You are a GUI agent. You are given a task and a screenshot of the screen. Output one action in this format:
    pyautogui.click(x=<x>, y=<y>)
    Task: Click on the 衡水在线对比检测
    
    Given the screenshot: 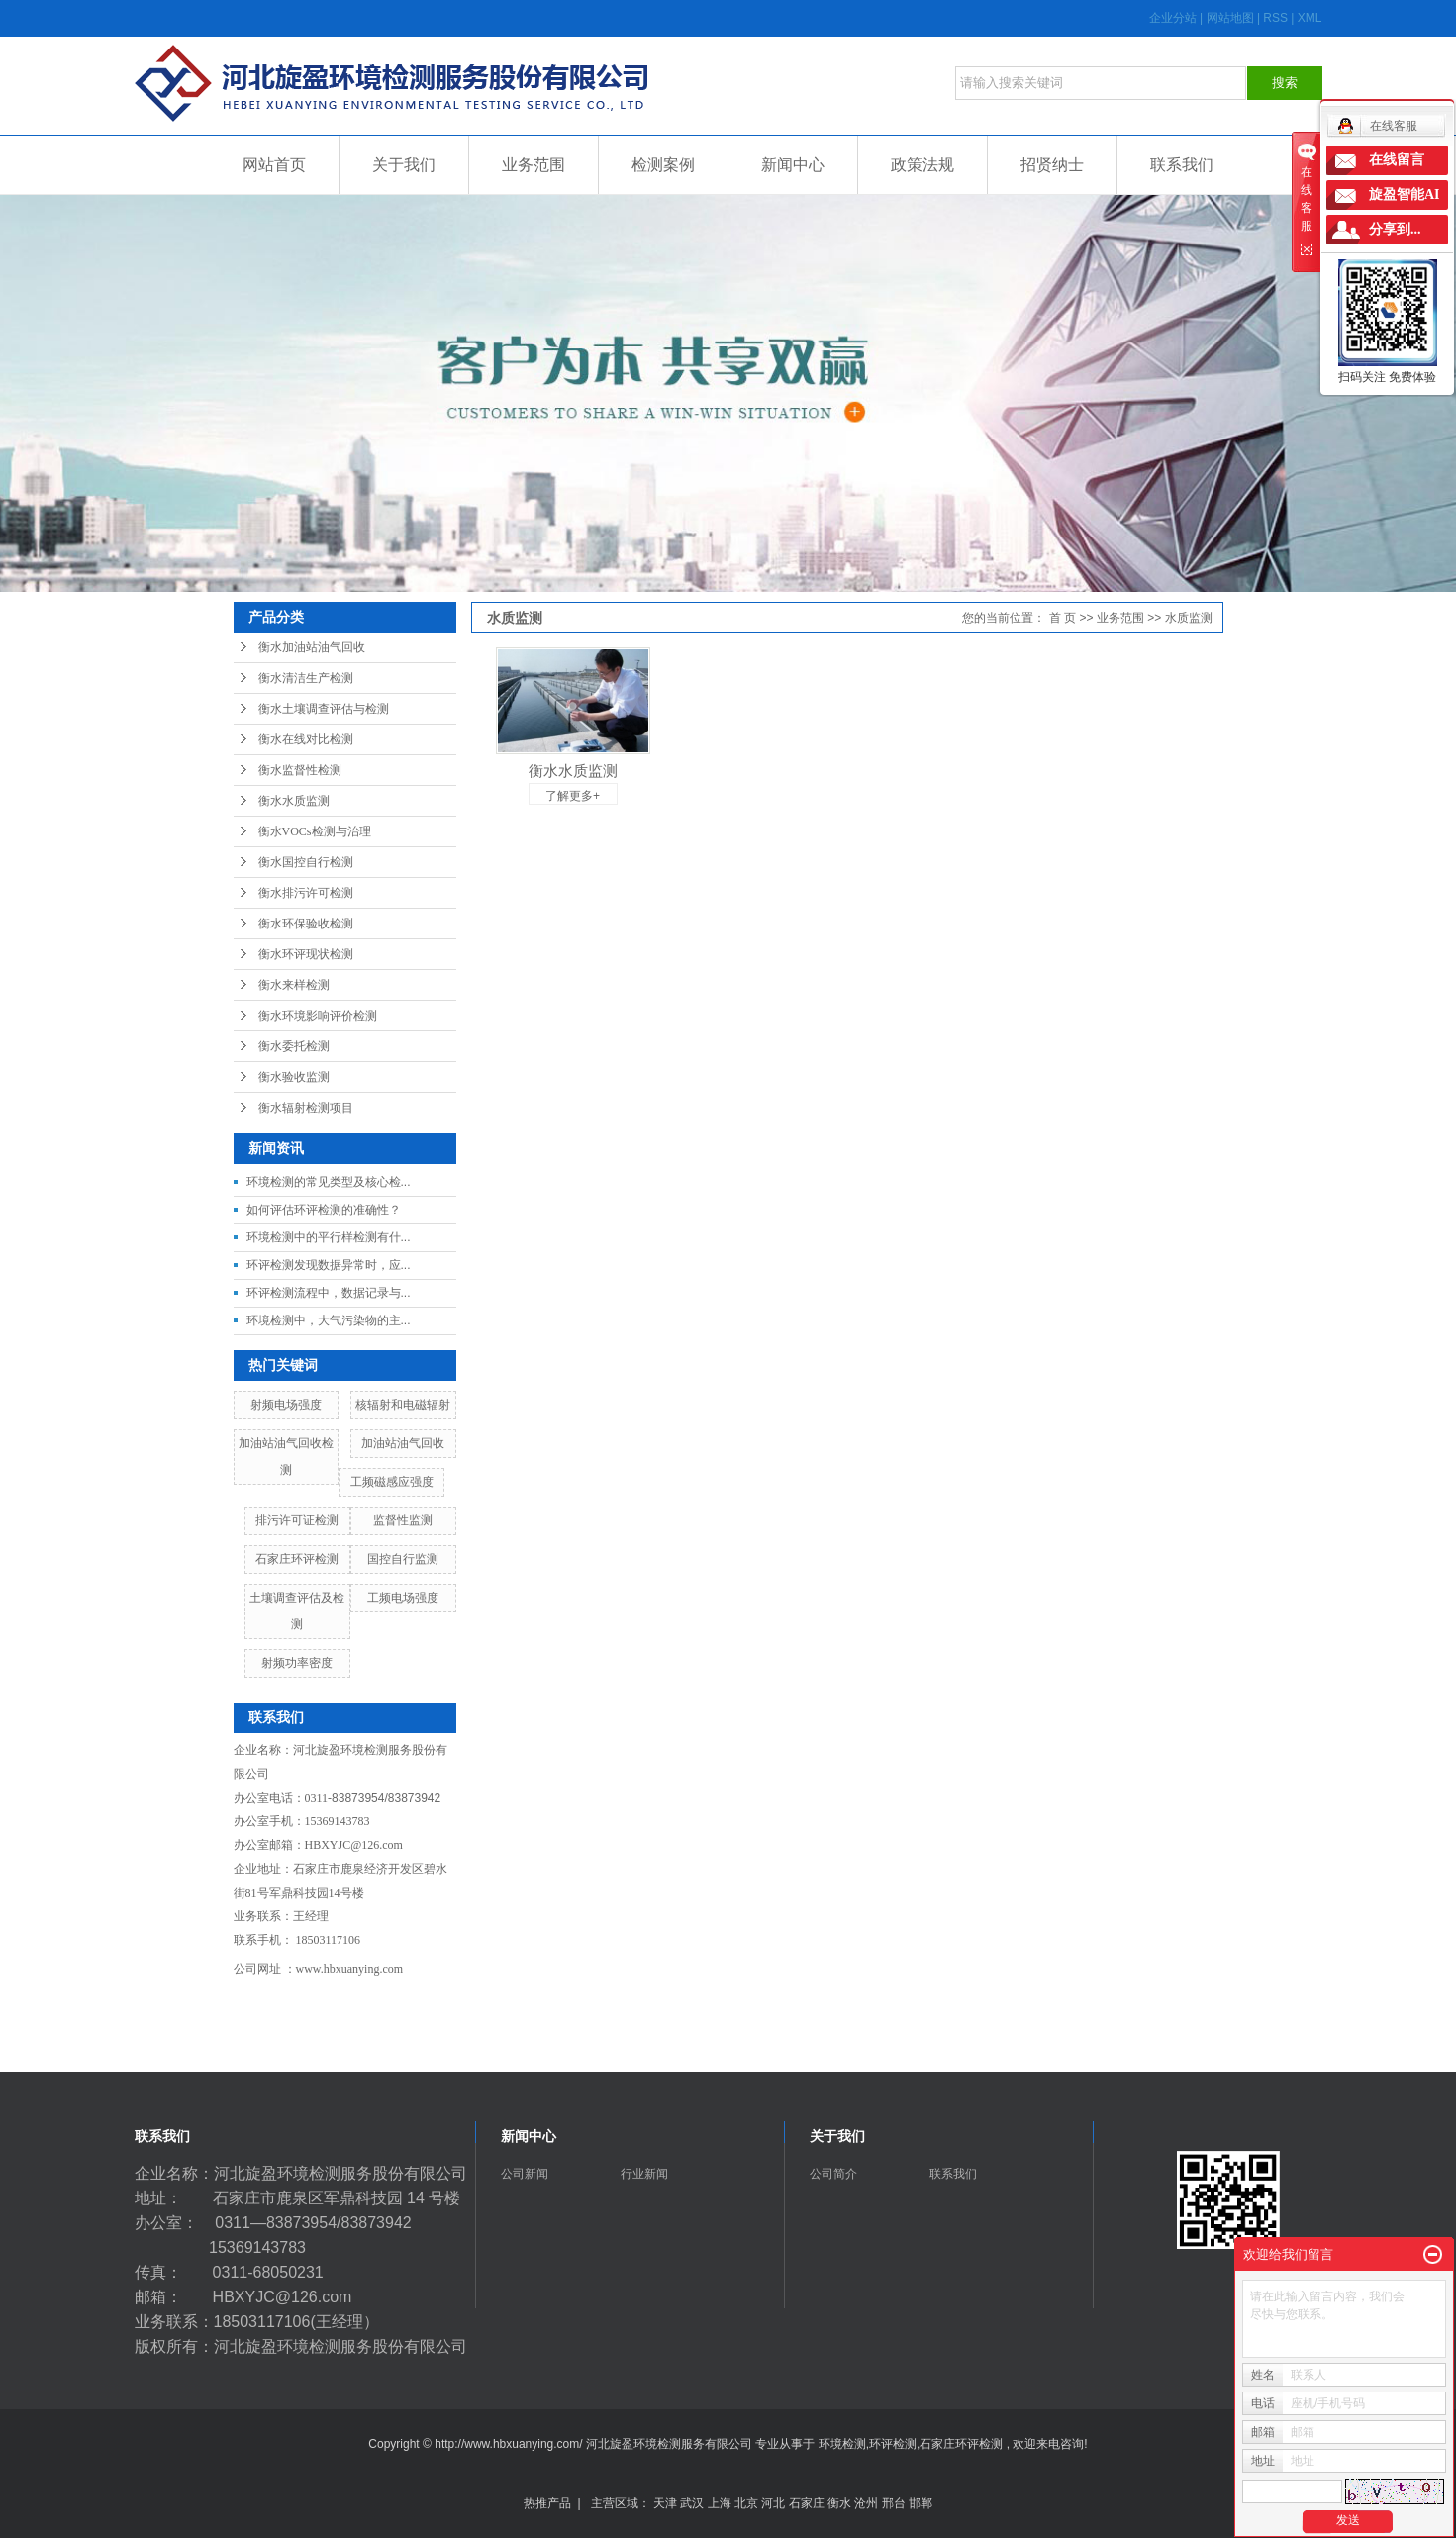 What is the action you would take?
    pyautogui.click(x=305, y=739)
    